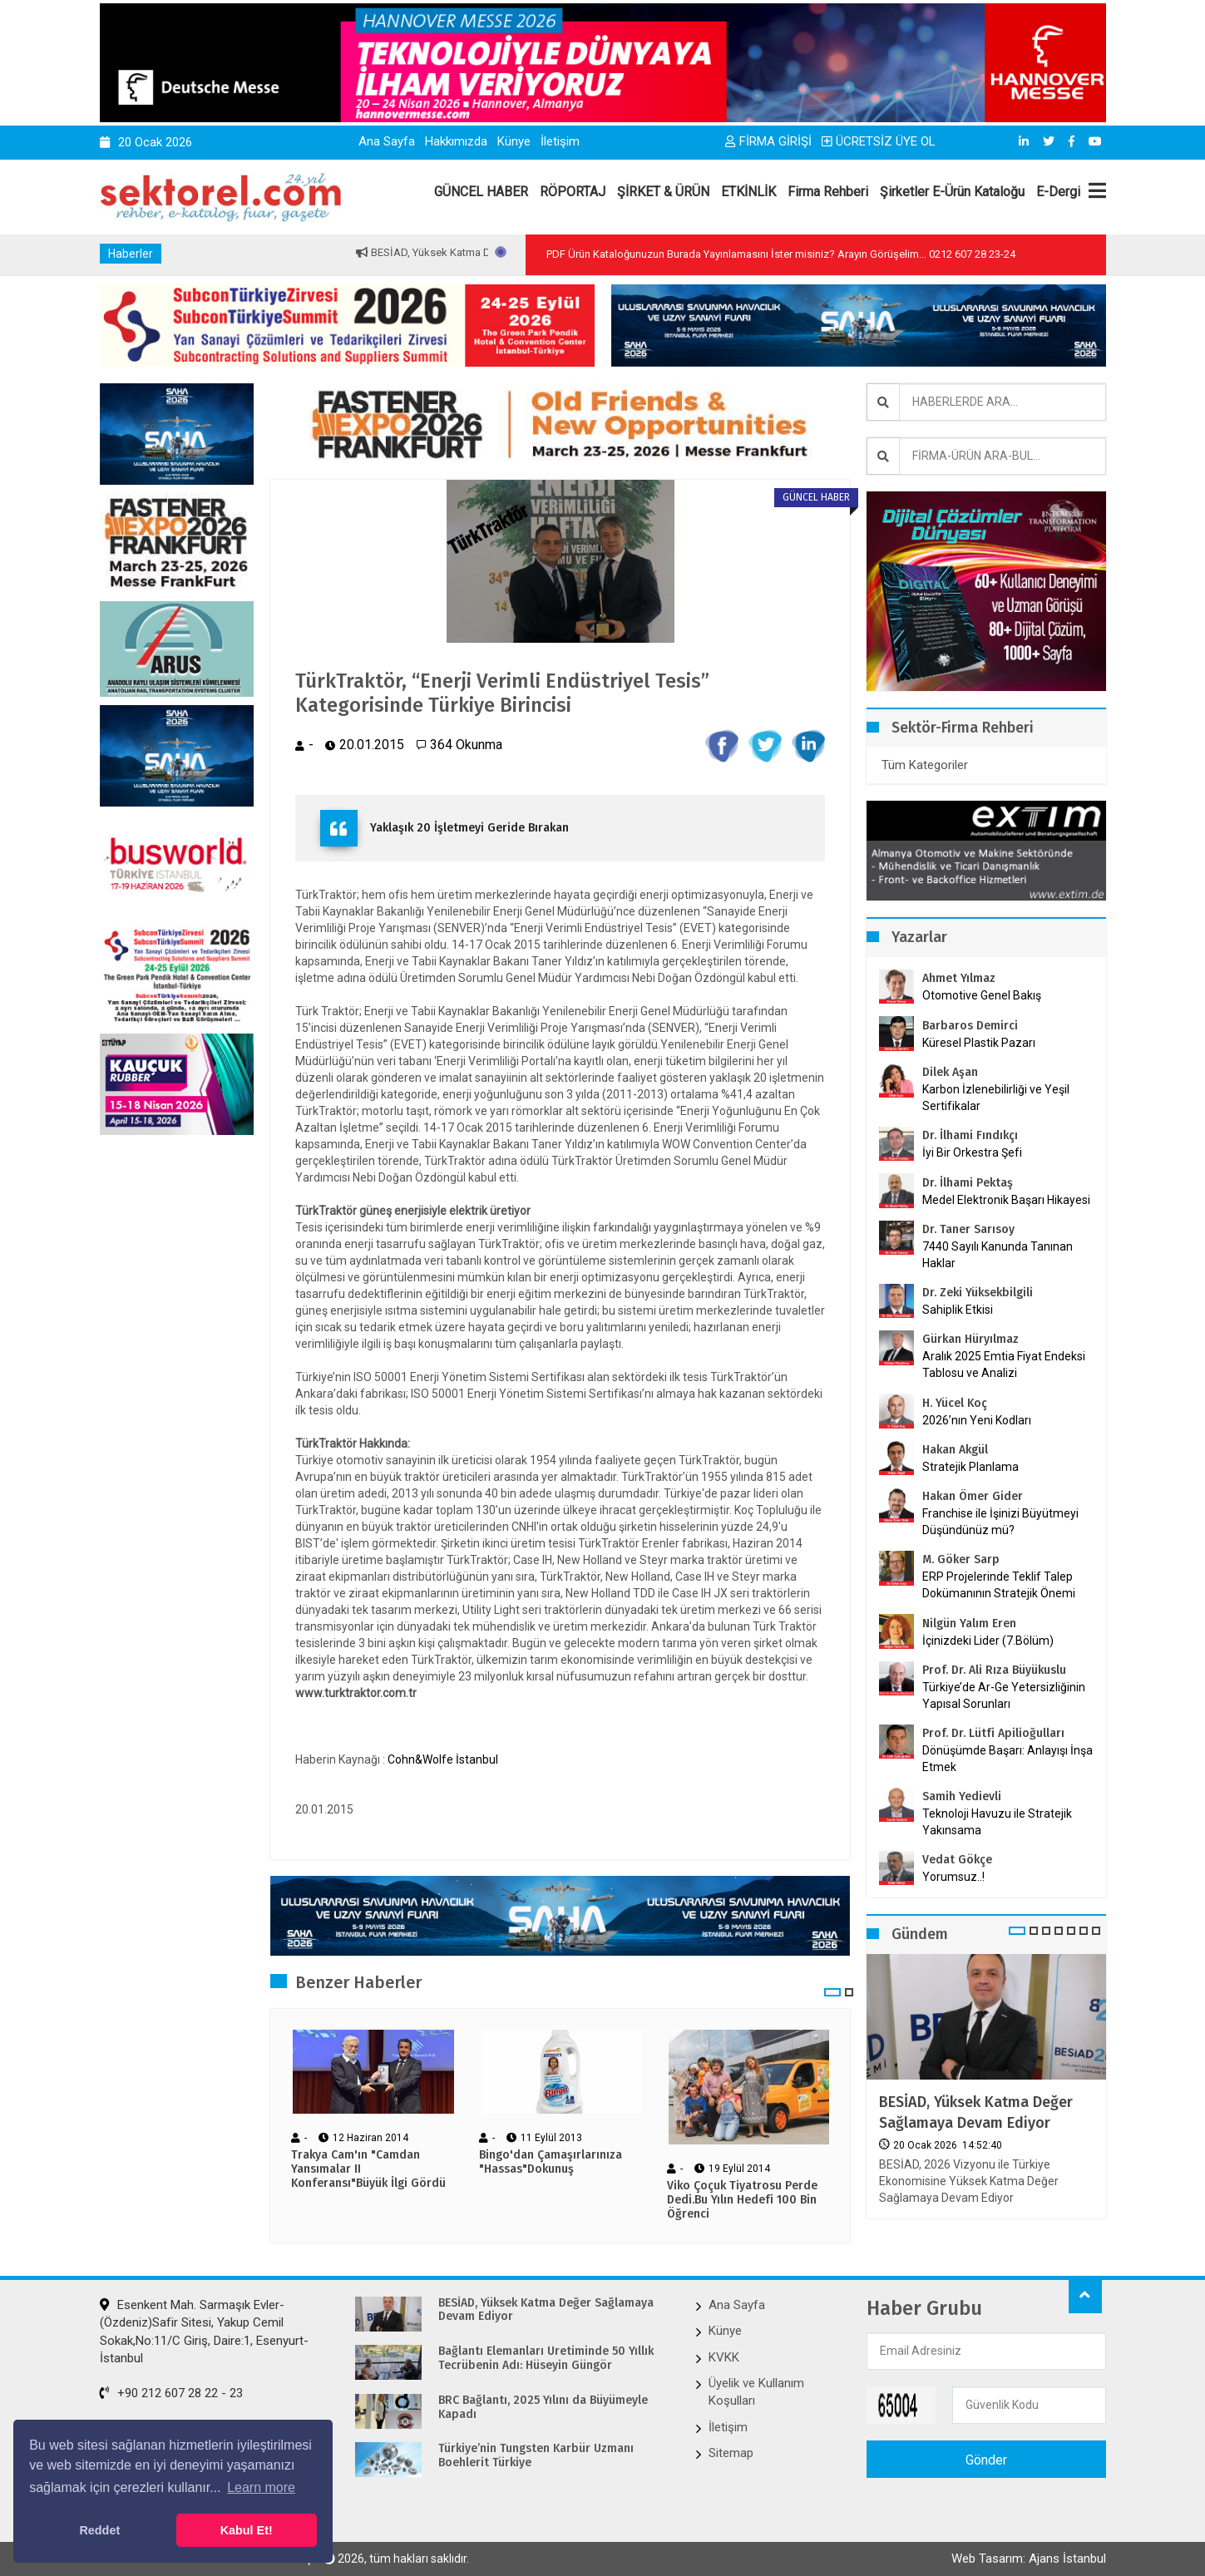 The width and height of the screenshot is (1205, 2576). Describe the element at coordinates (981, 995) in the screenshot. I see `Otomotive Genel Bakış` at that location.